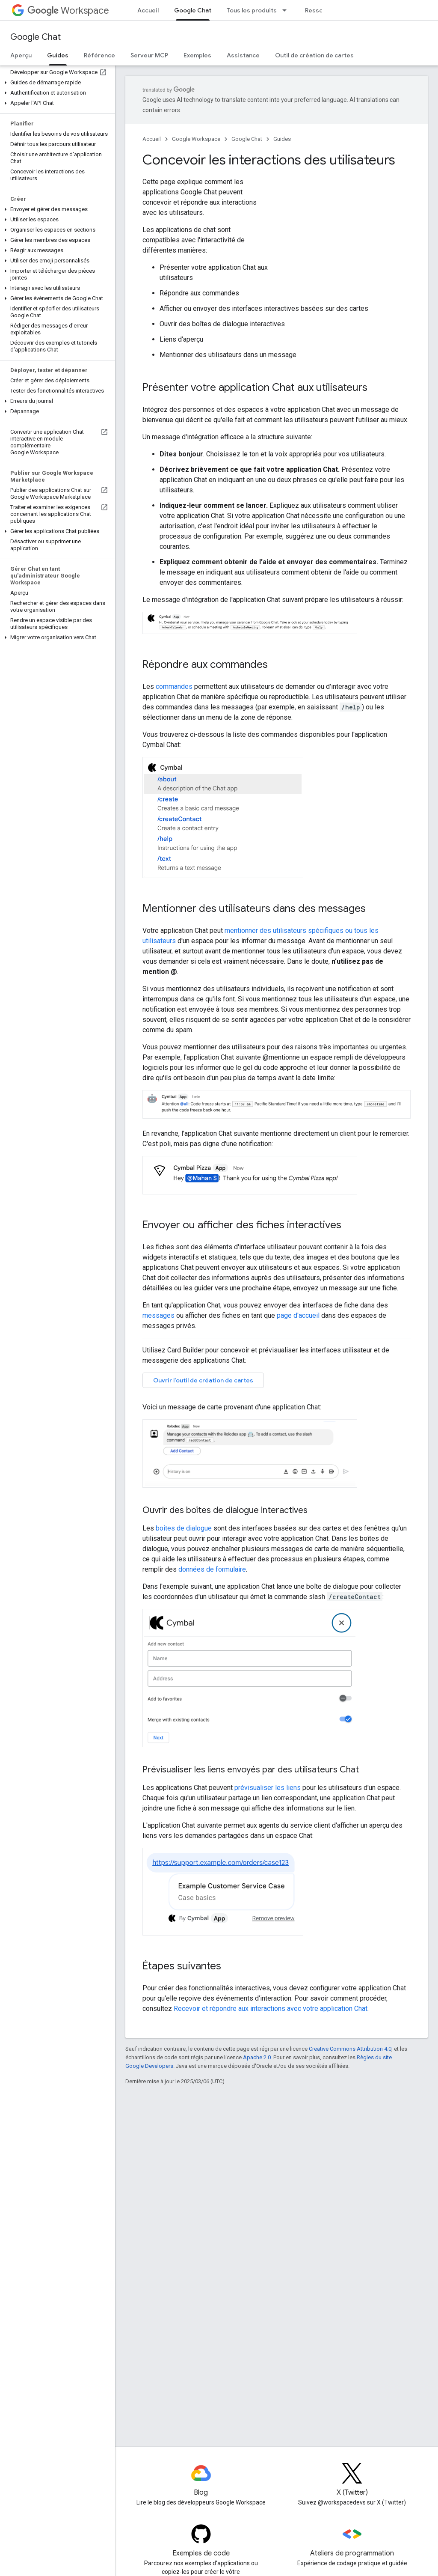 Image resolution: width=438 pixels, height=2576 pixels. I want to click on Guides, so click(282, 139).